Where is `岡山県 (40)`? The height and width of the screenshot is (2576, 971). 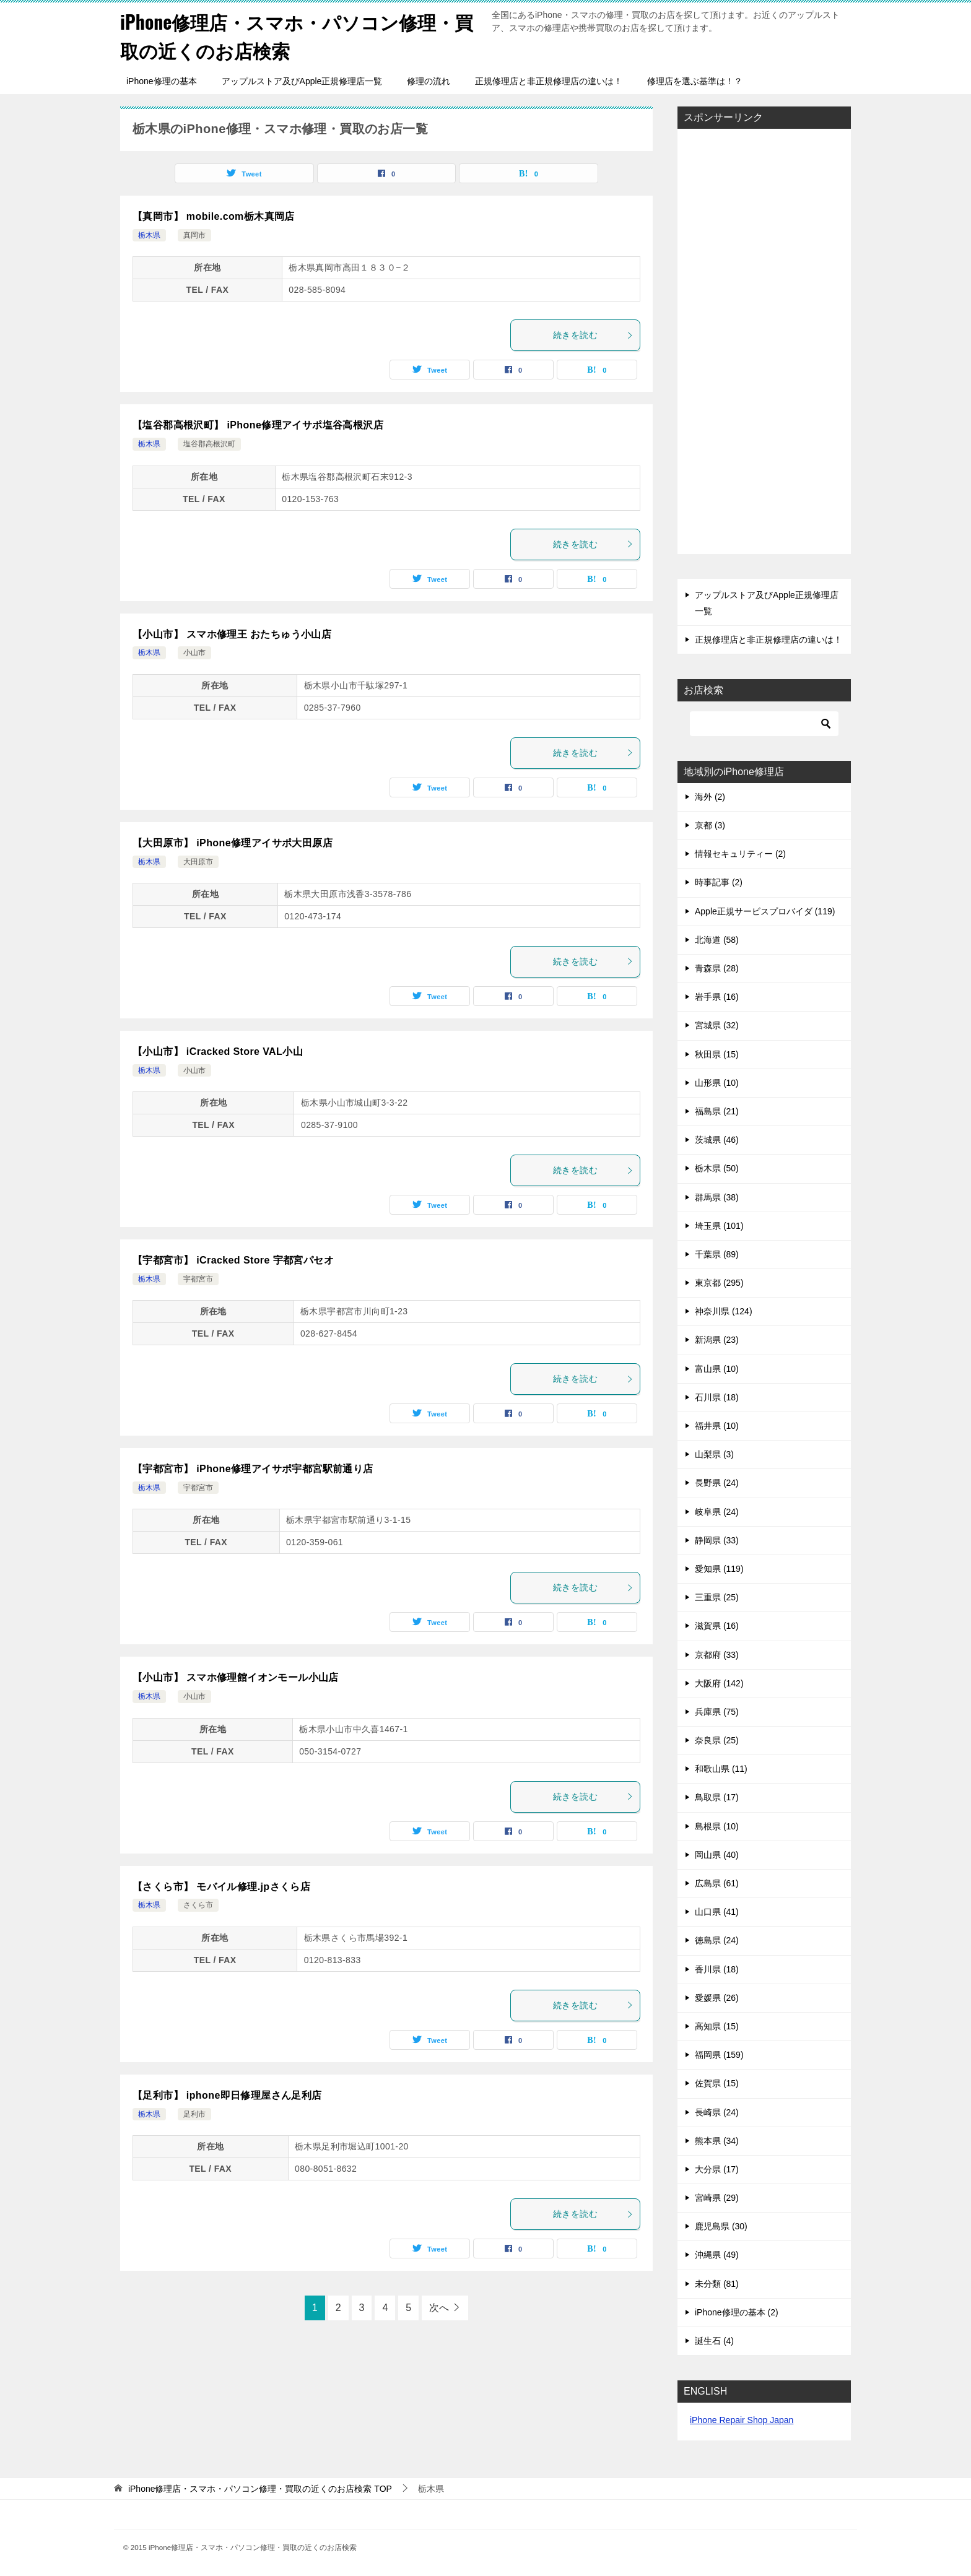 岡山県 (40) is located at coordinates (717, 1854).